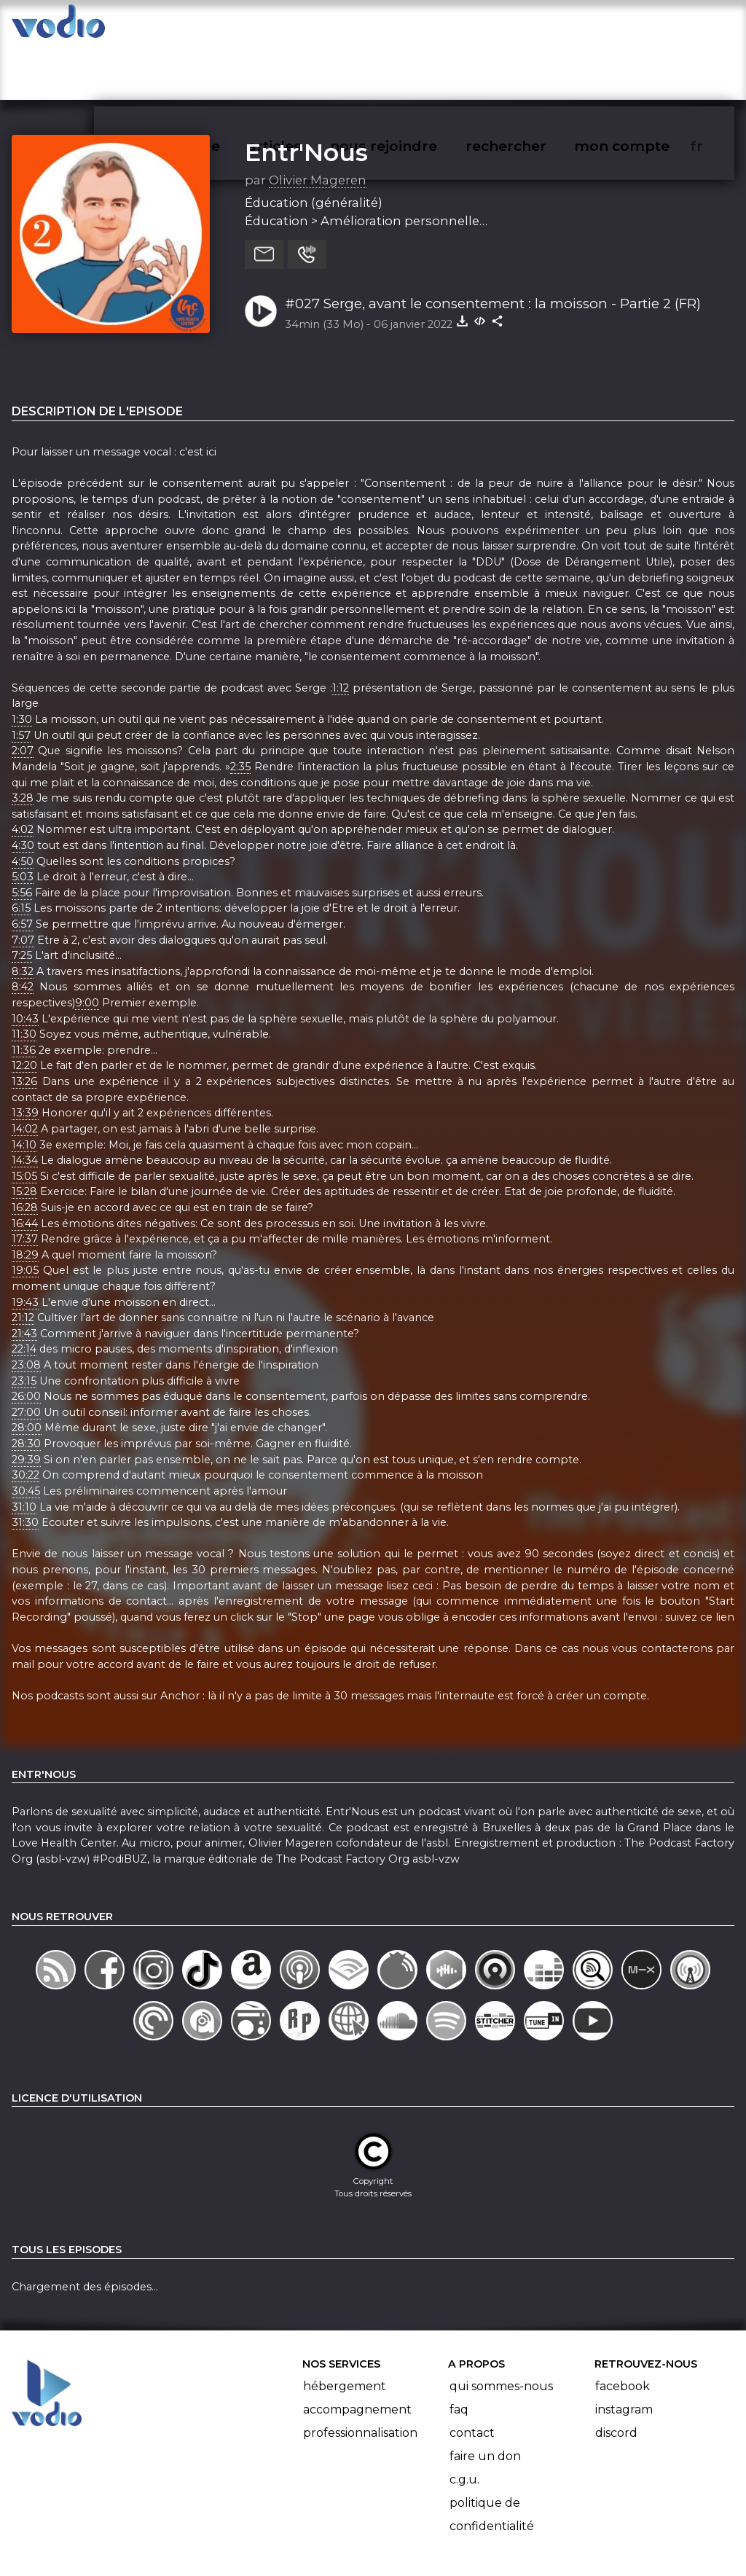 This screenshot has width=746, height=2576. Describe the element at coordinates (25, 1418) in the screenshot. I see `30:22` at that location.